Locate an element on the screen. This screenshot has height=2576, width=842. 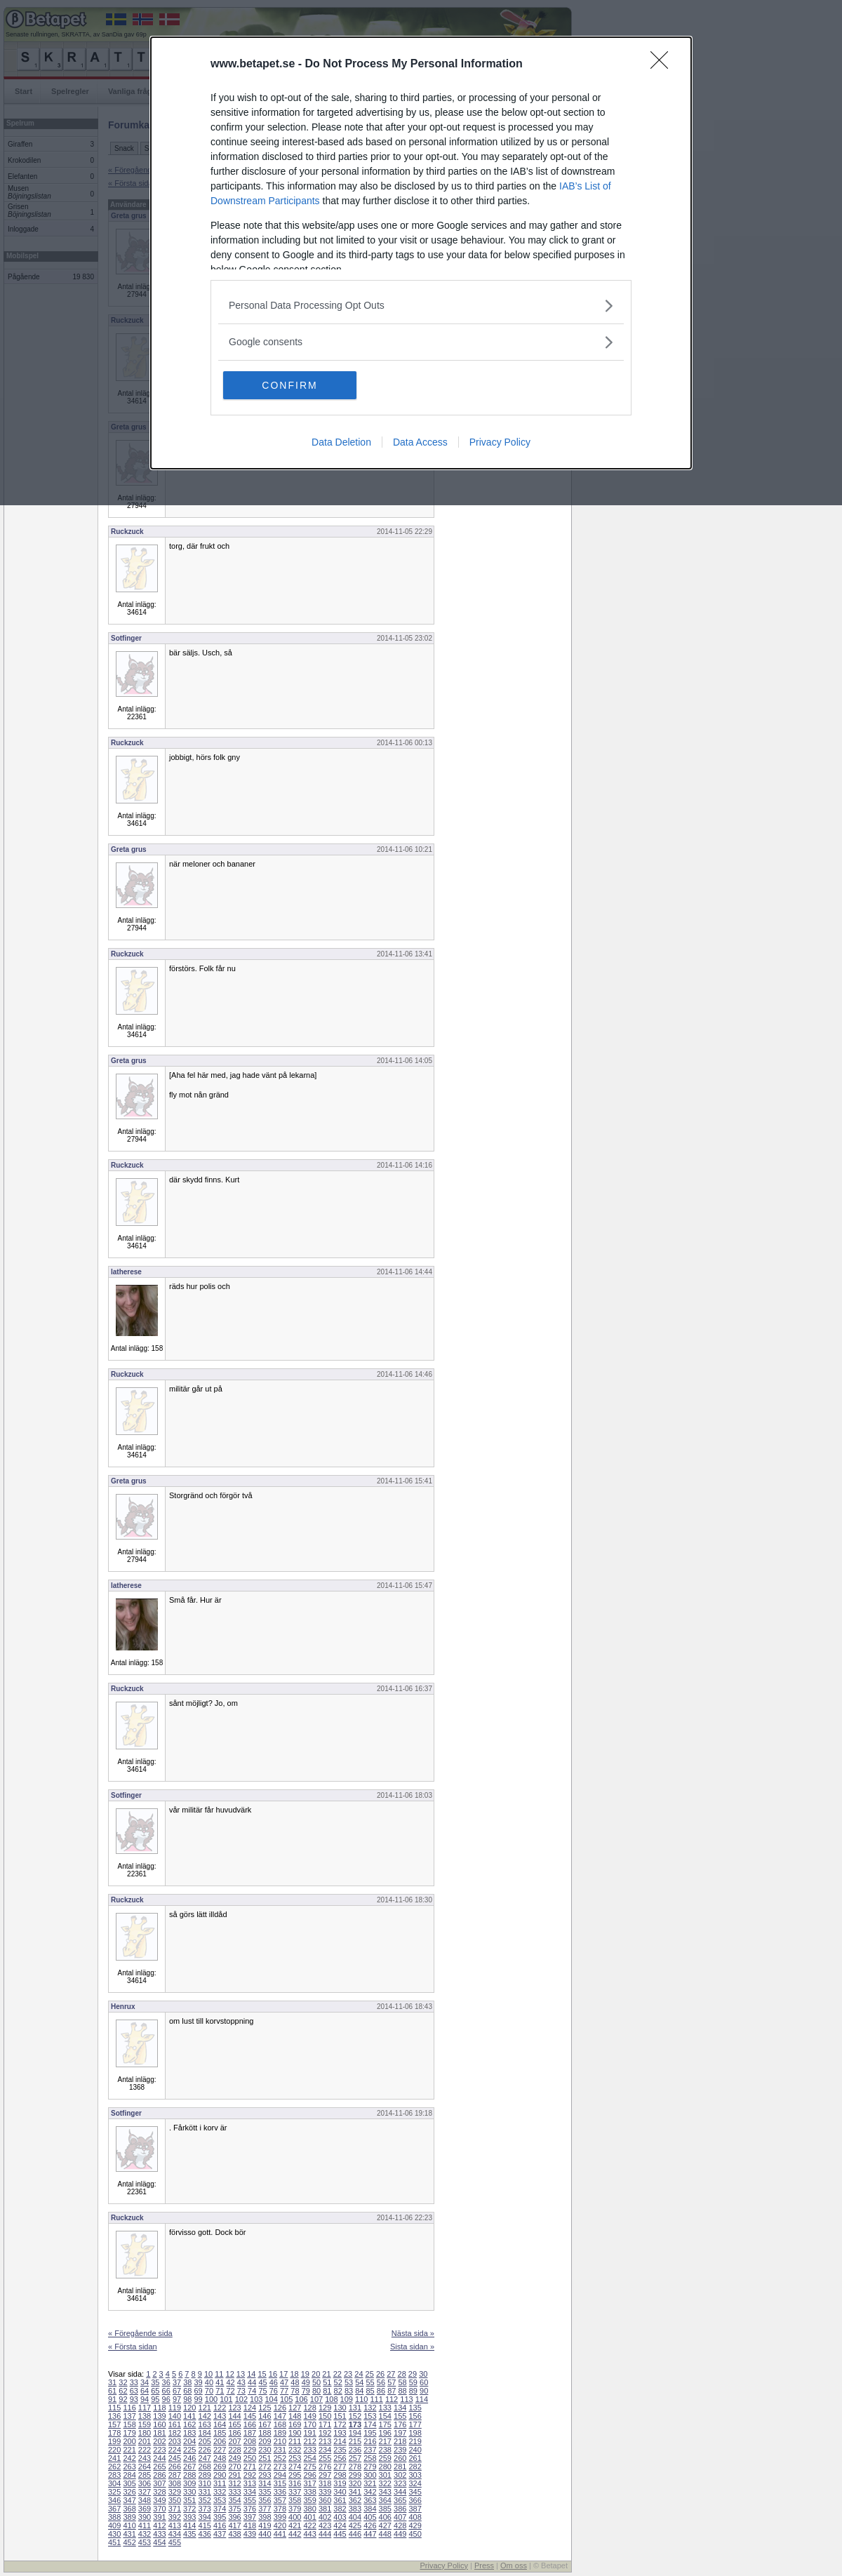
210 is located at coordinates (280, 2441).